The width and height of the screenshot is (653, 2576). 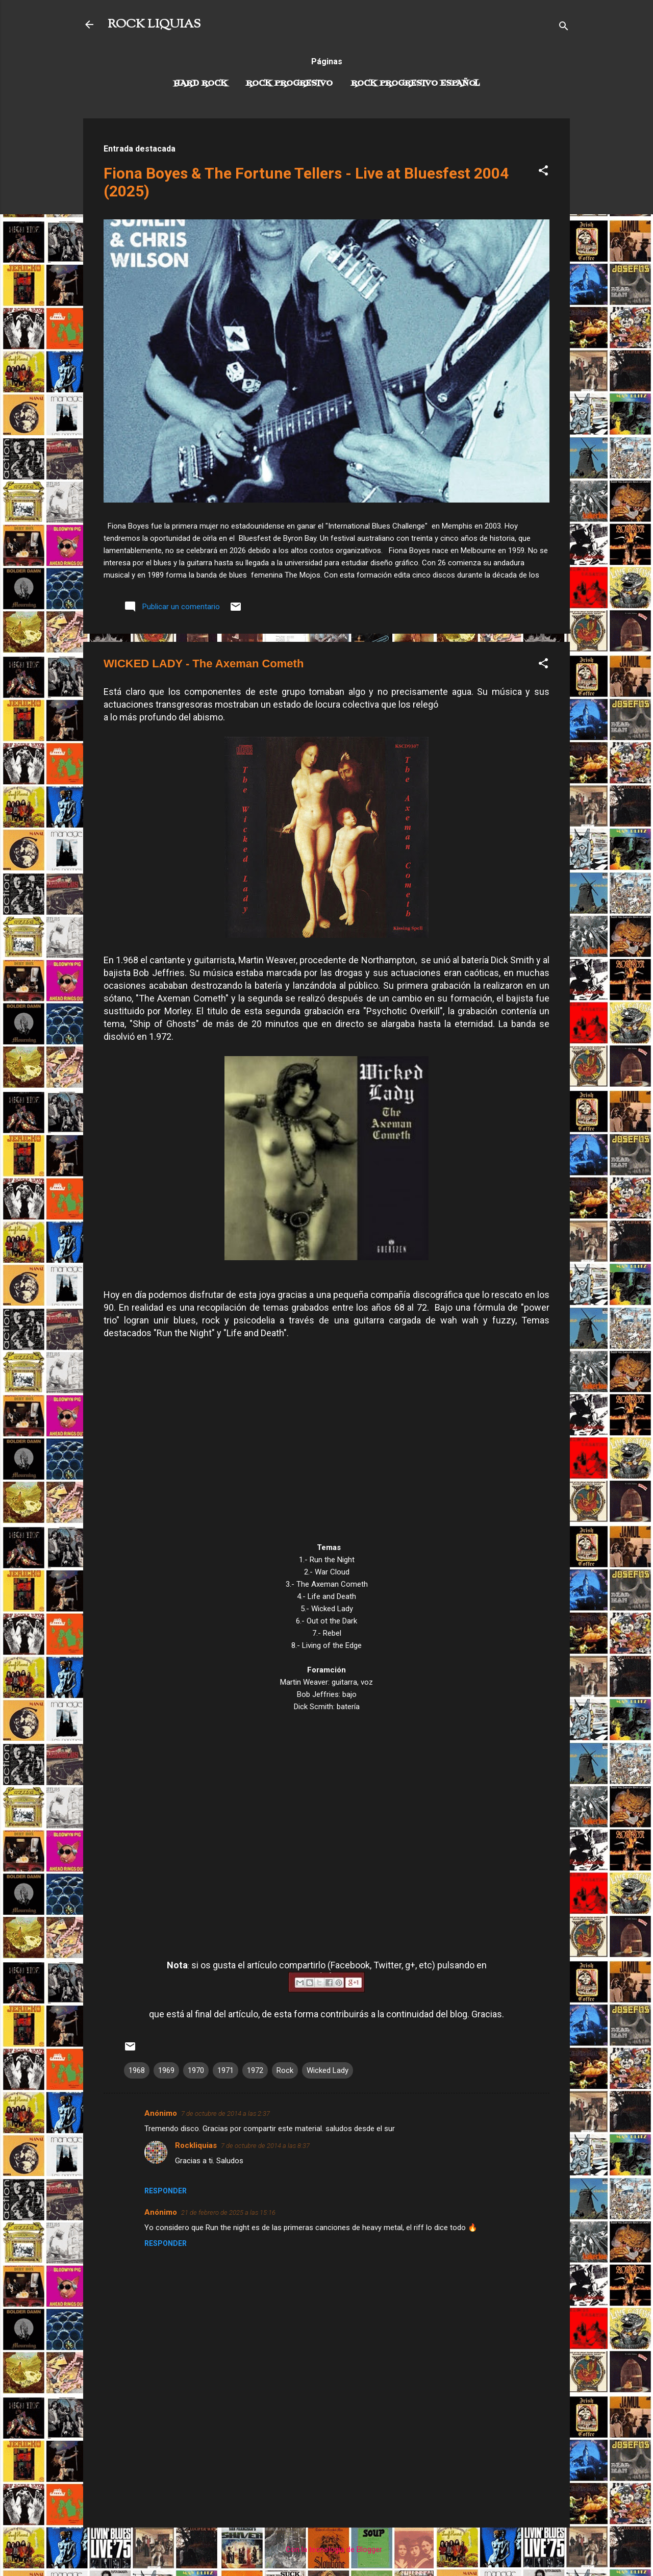 I want to click on 7 de octubre de 2014 a las 8:37, so click(x=265, y=2145).